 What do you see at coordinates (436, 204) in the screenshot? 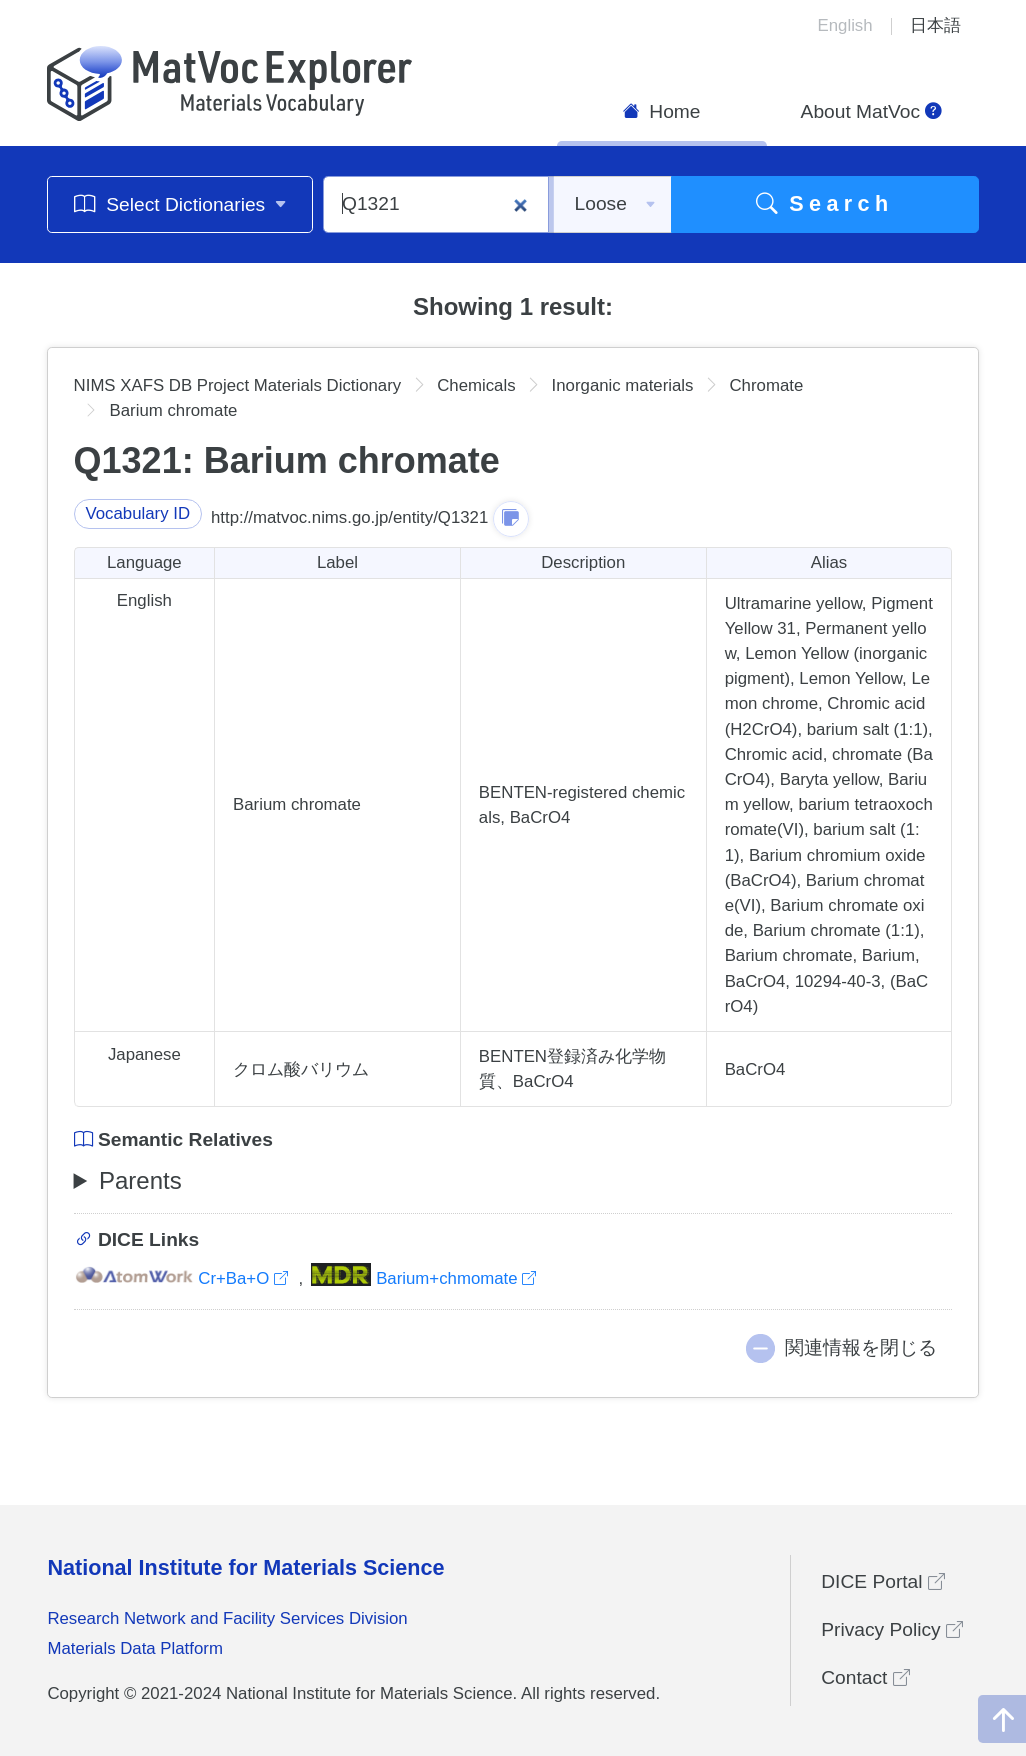
I see `[Q1321]` at bounding box center [436, 204].